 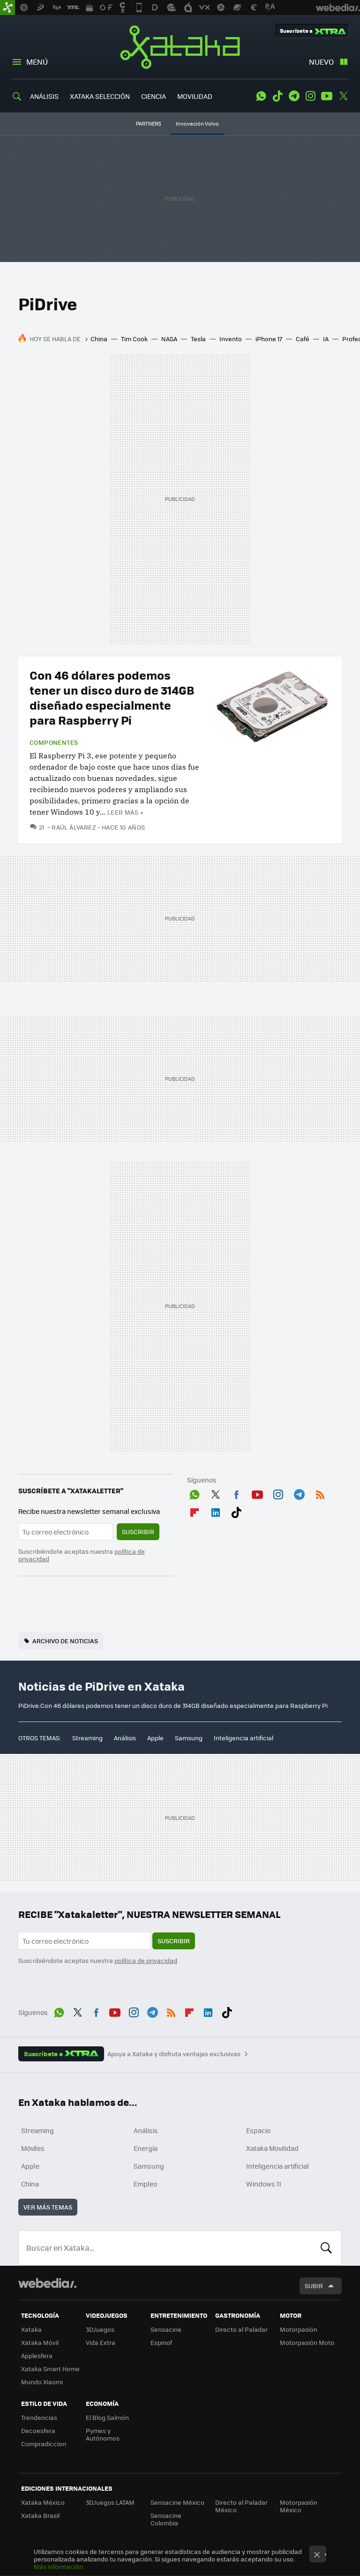 What do you see at coordinates (321, 61) in the screenshot?
I see `Nuevo` at bounding box center [321, 61].